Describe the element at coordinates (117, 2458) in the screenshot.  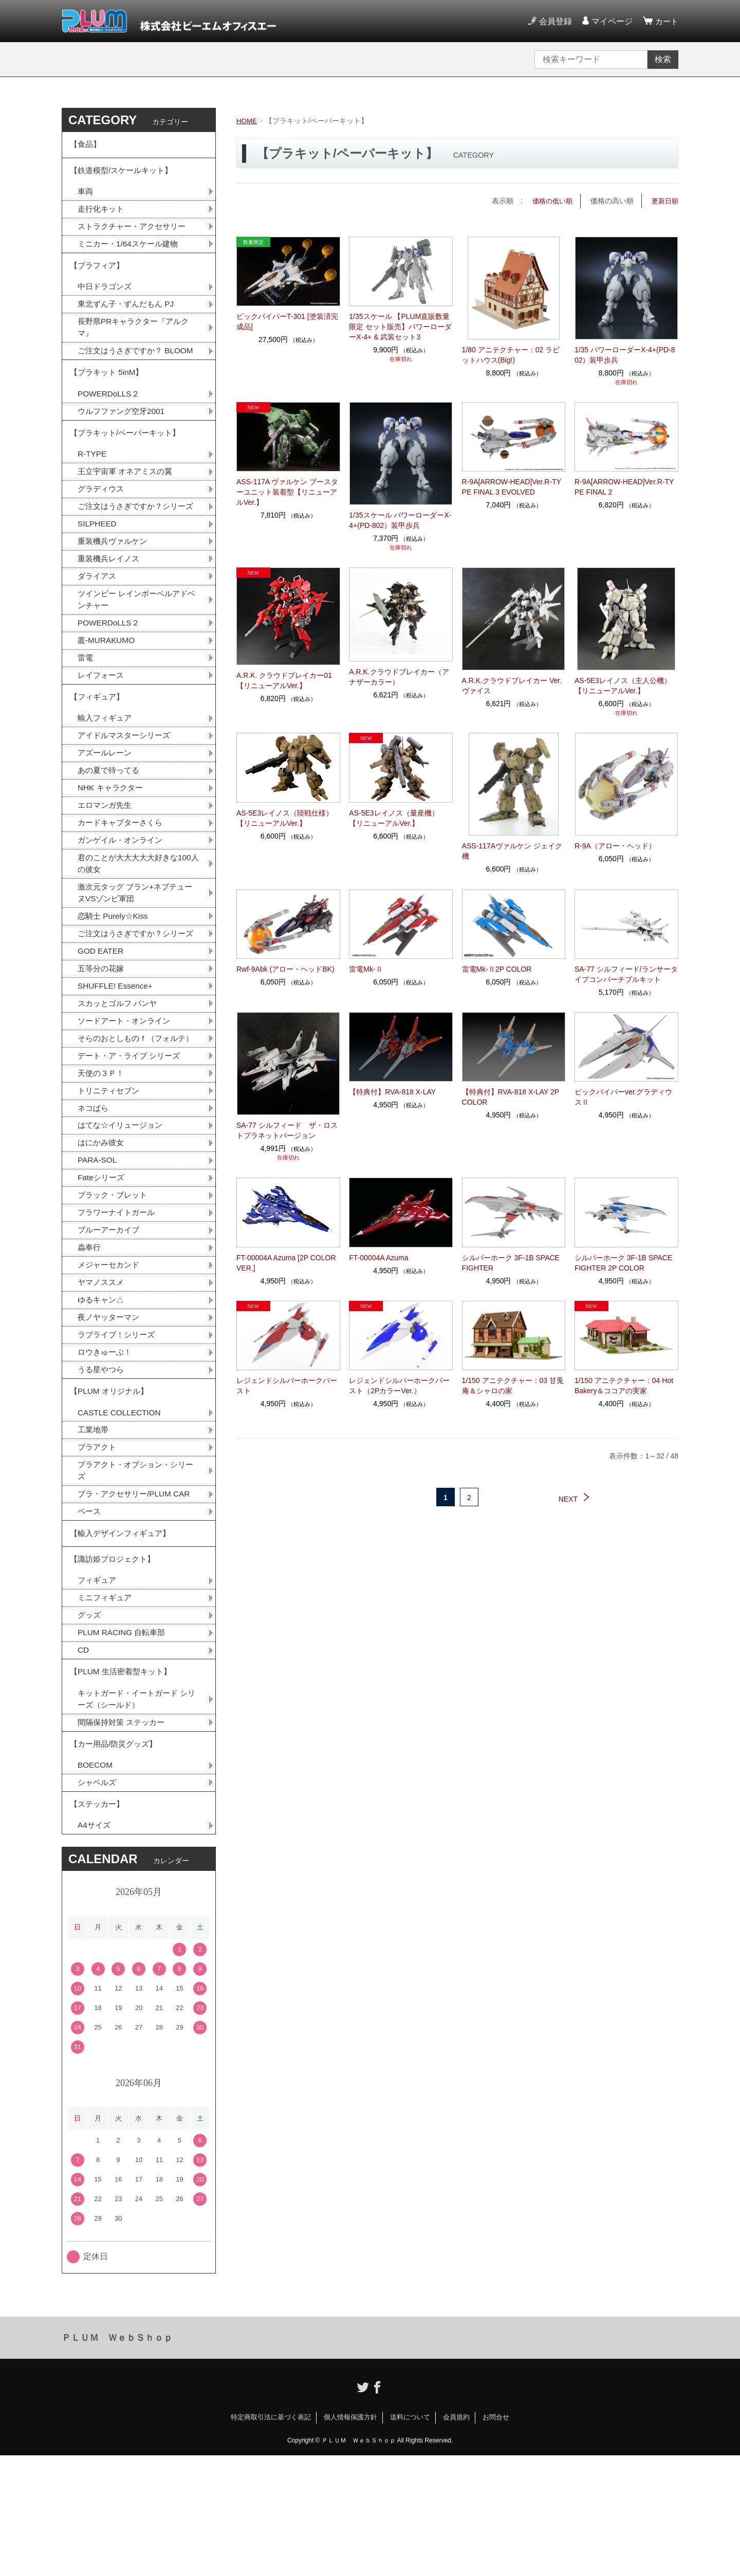
I see `ＰＬＵＭ ＷｅｂＳｈｏｐ` at that location.